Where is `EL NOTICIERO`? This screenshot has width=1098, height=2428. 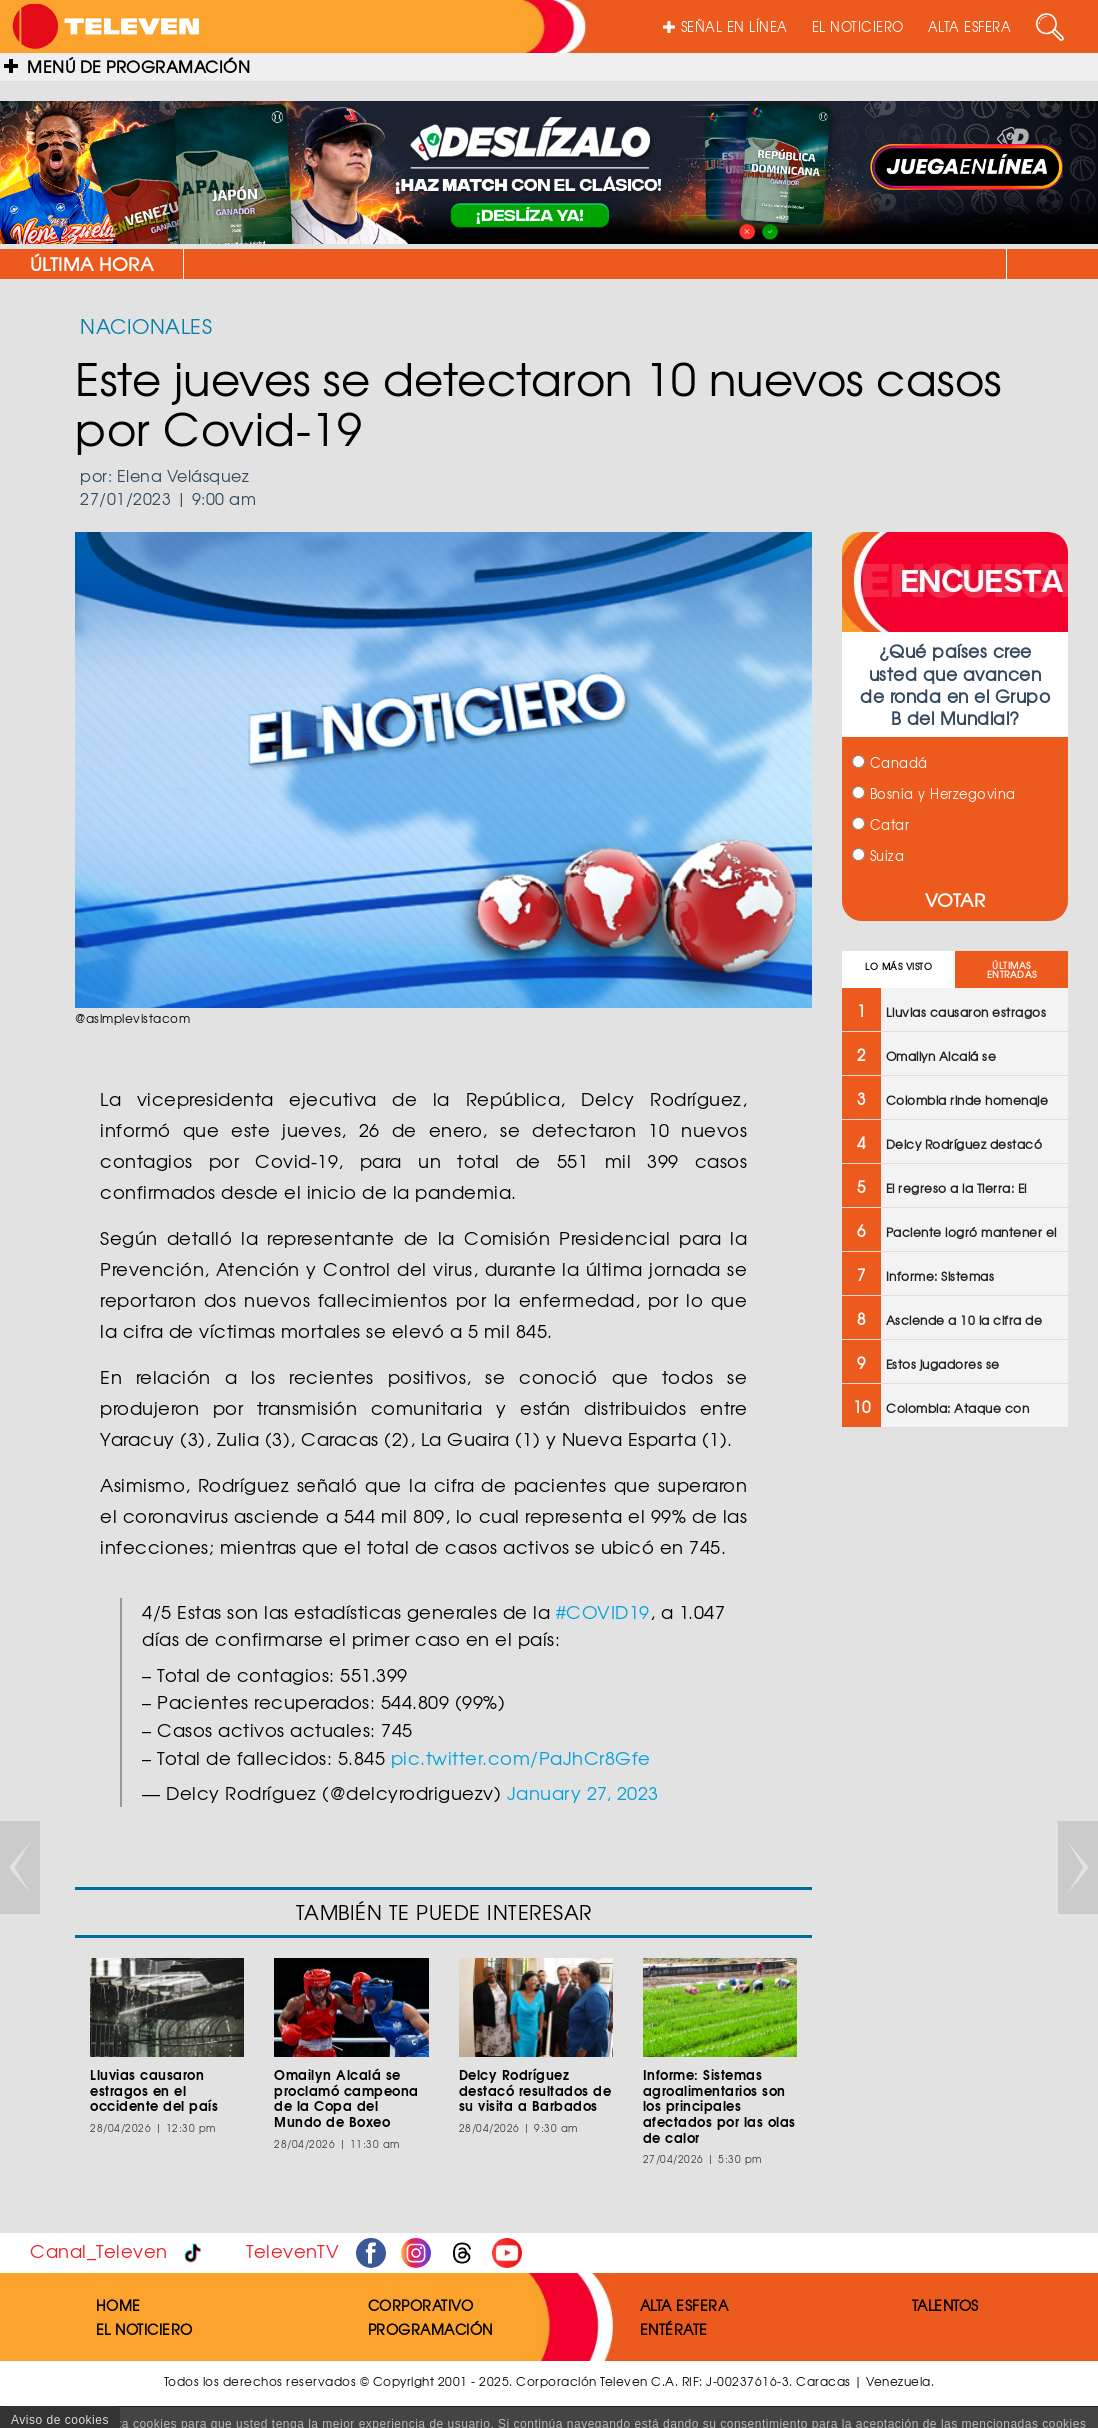 EL NOTICIERO is located at coordinates (858, 26).